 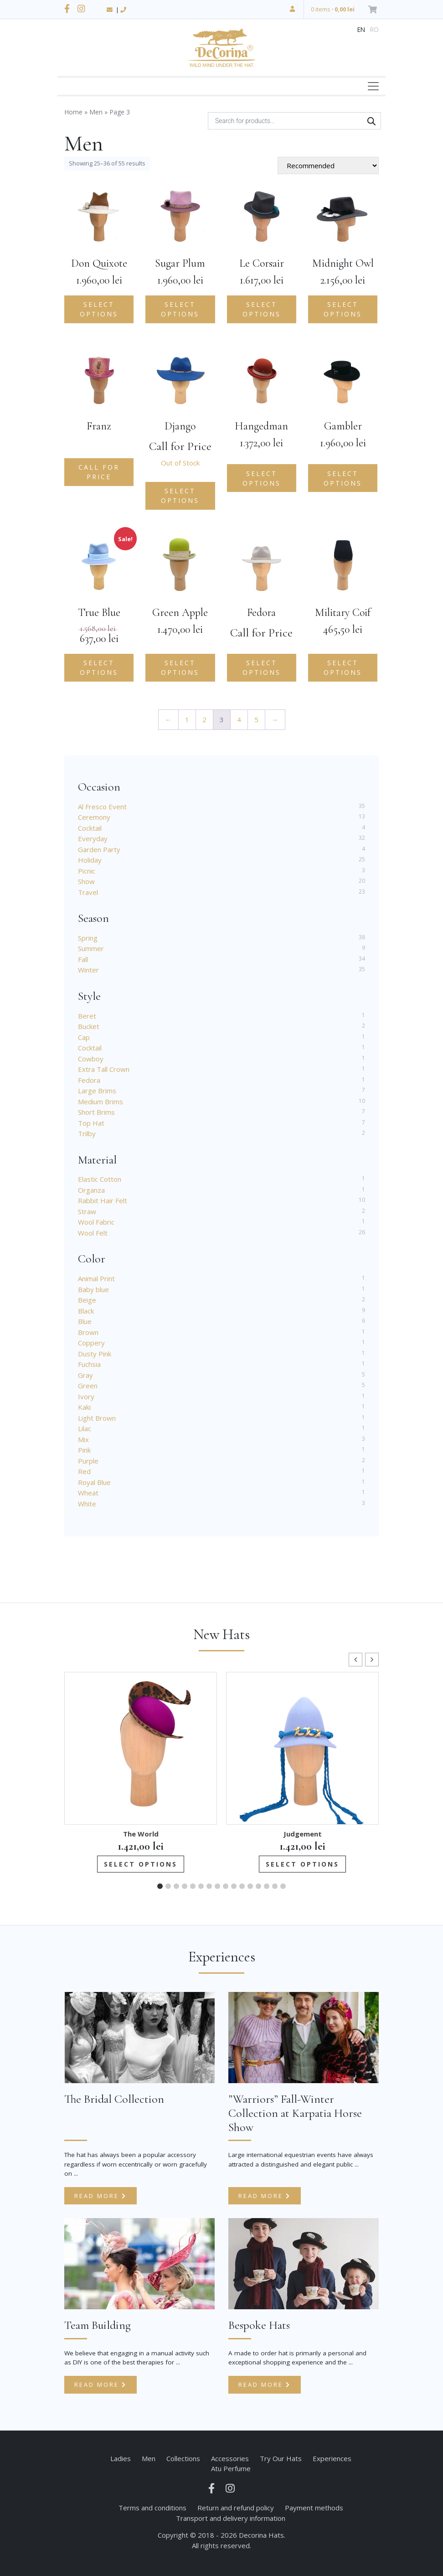 What do you see at coordinates (372, 1659) in the screenshot?
I see `[button]` at bounding box center [372, 1659].